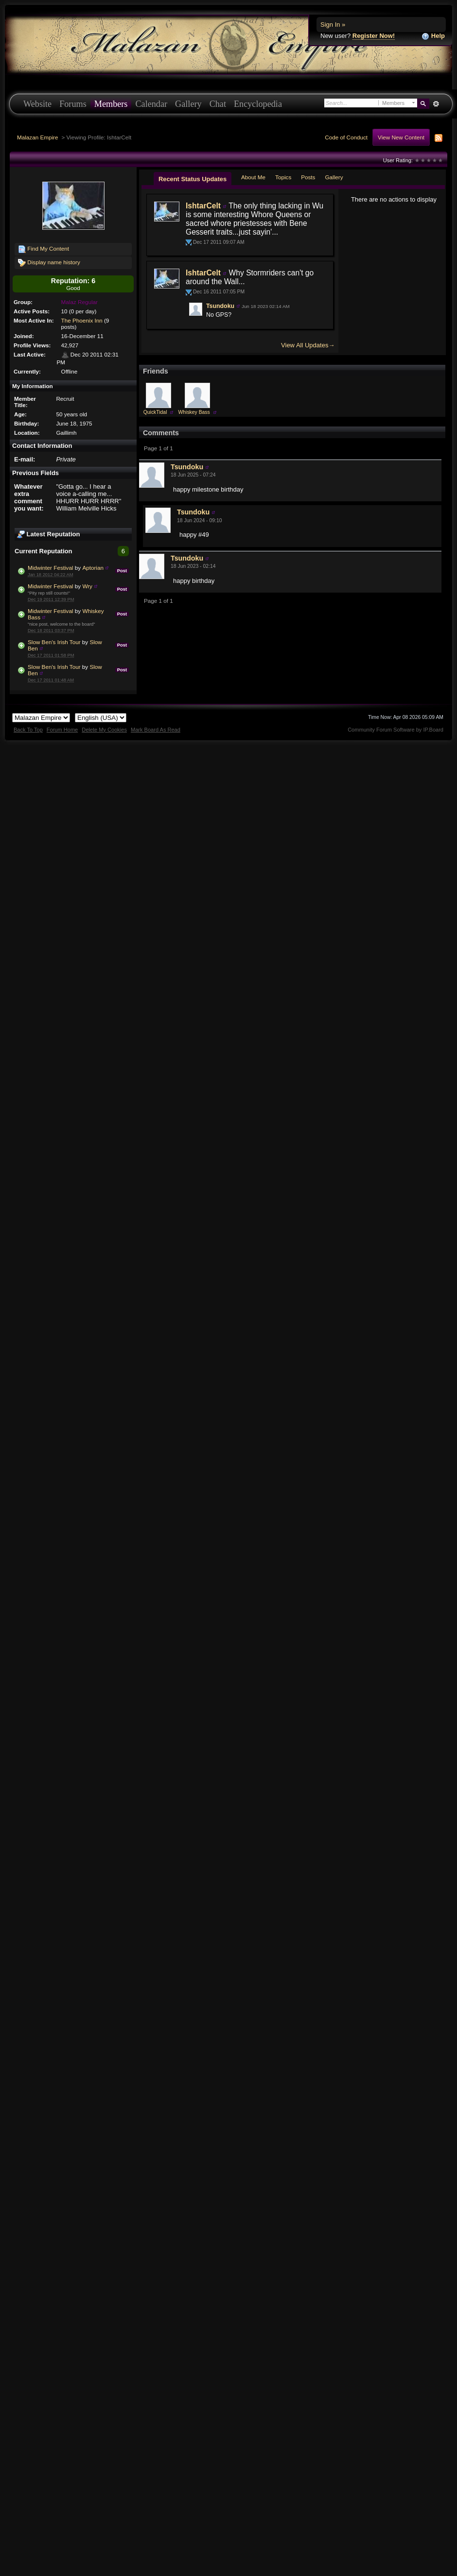  I want to click on Community Forum Software by IP.Board, so click(395, 730).